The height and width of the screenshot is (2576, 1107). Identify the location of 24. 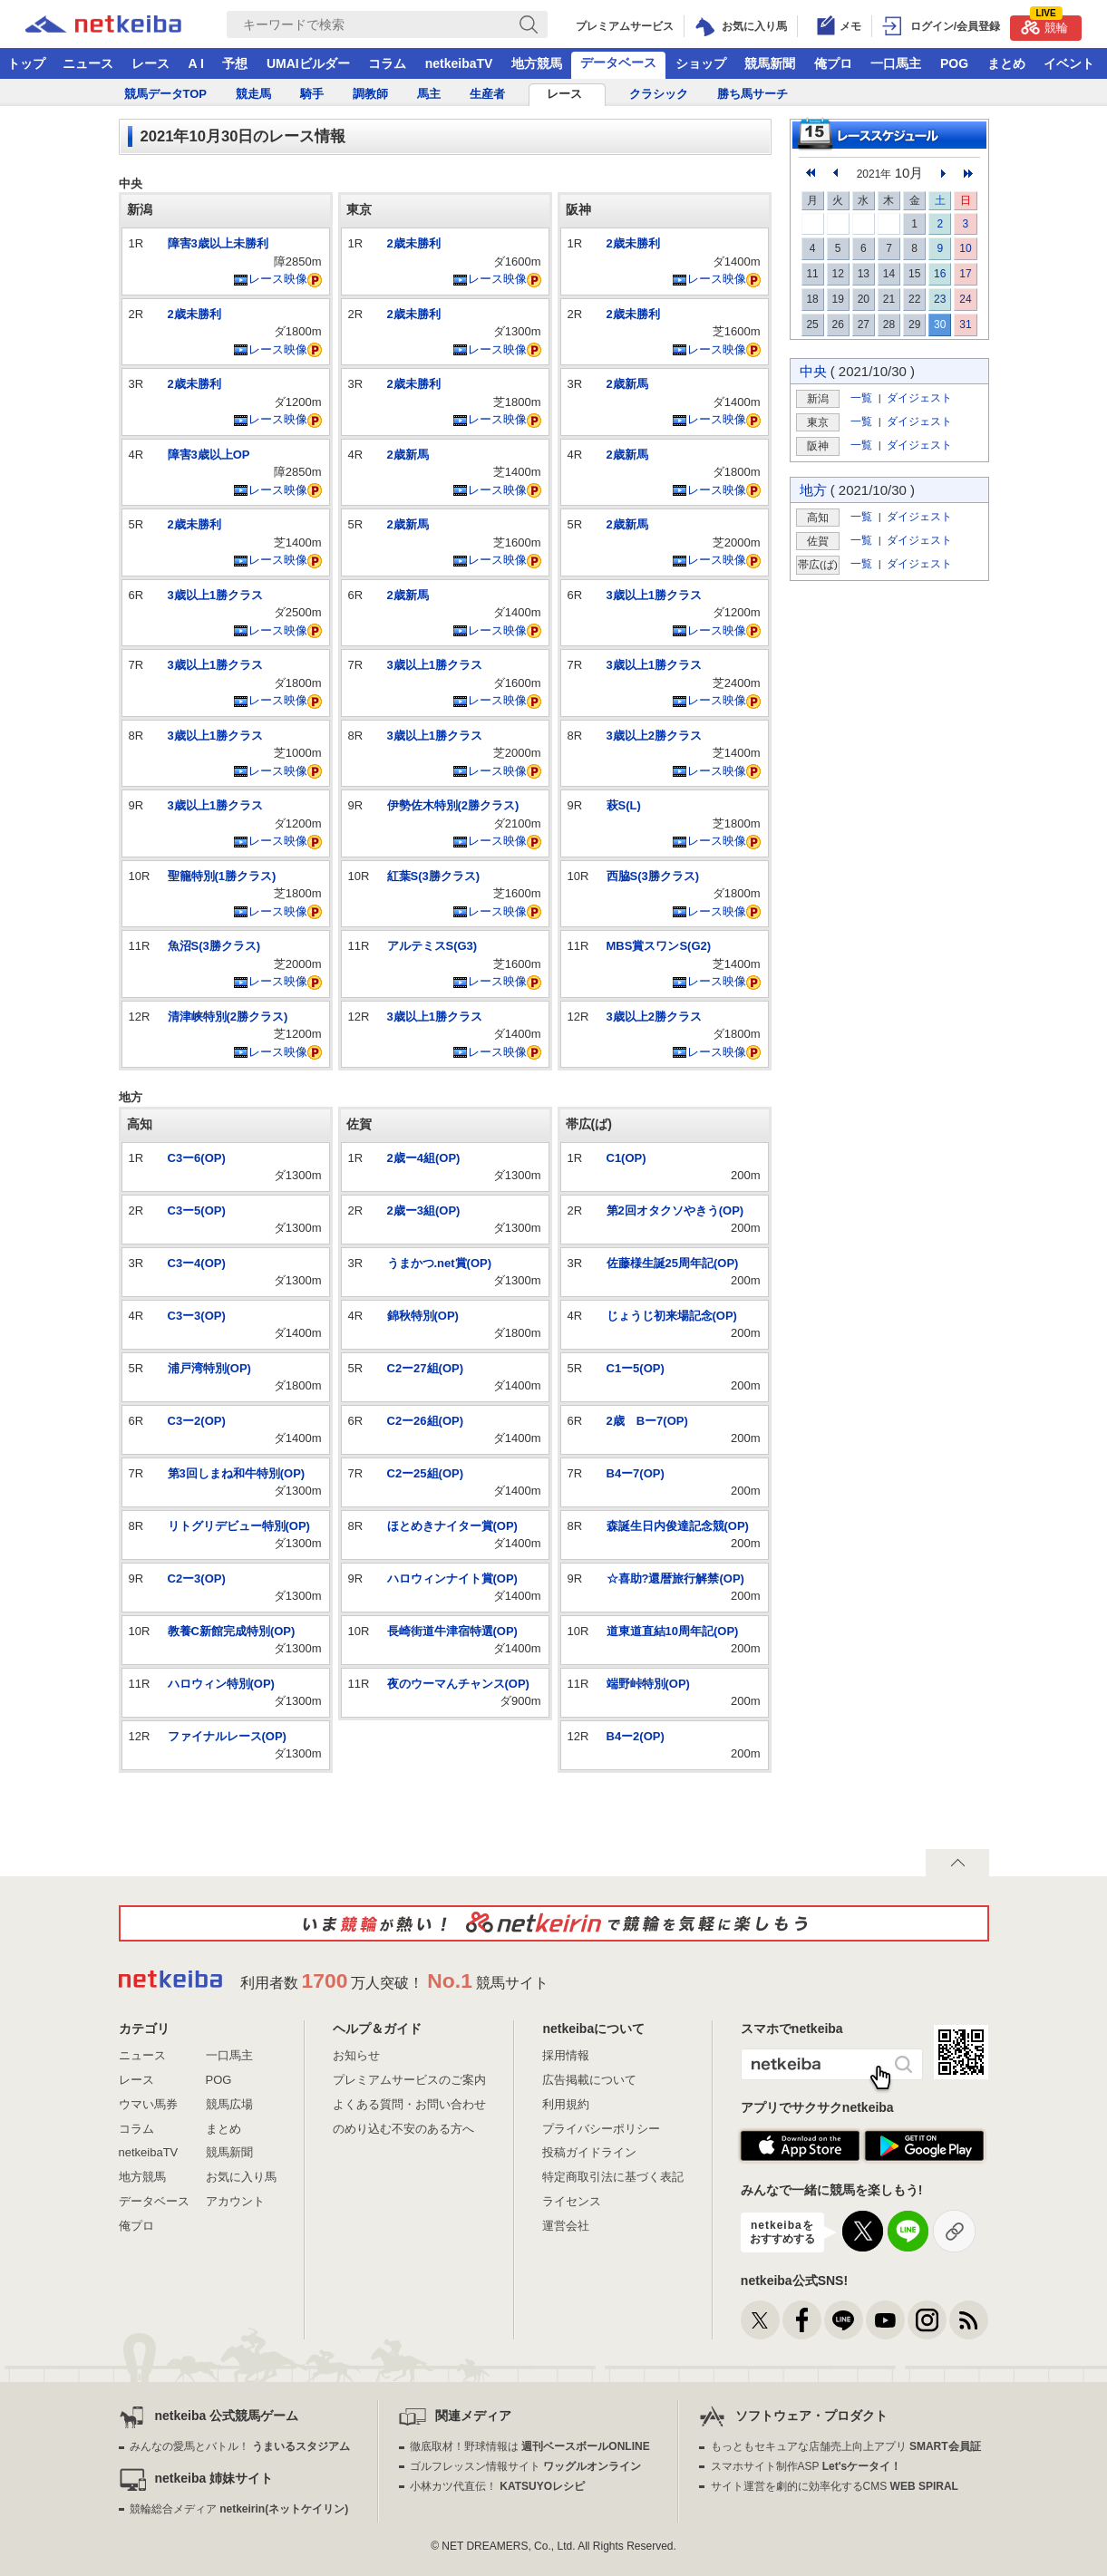
(965, 299).